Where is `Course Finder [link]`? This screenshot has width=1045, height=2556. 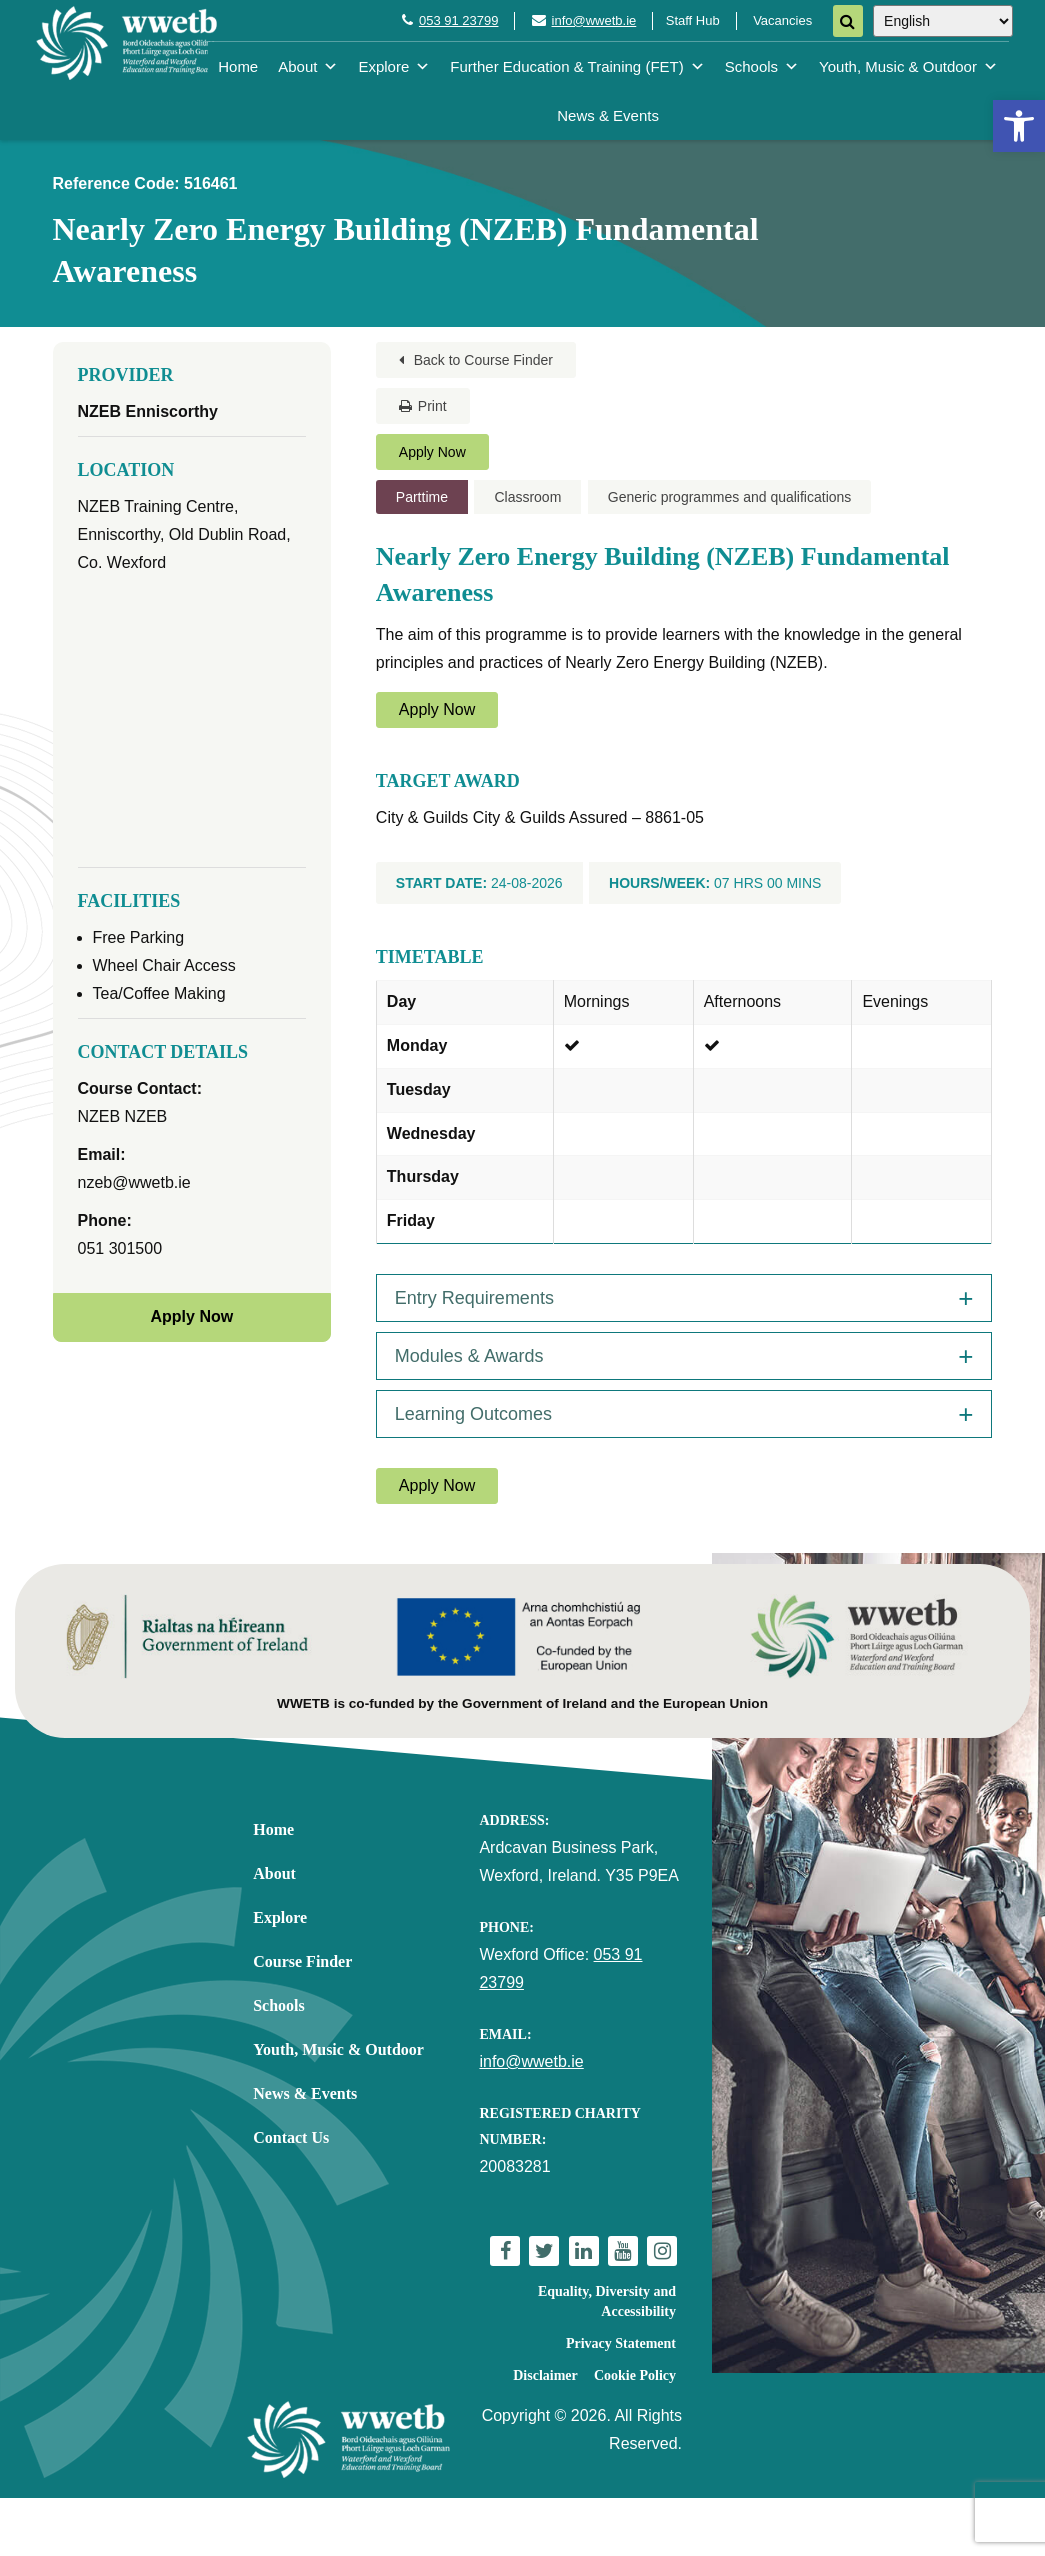
Course Finder [link] is located at coordinates (302, 1961).